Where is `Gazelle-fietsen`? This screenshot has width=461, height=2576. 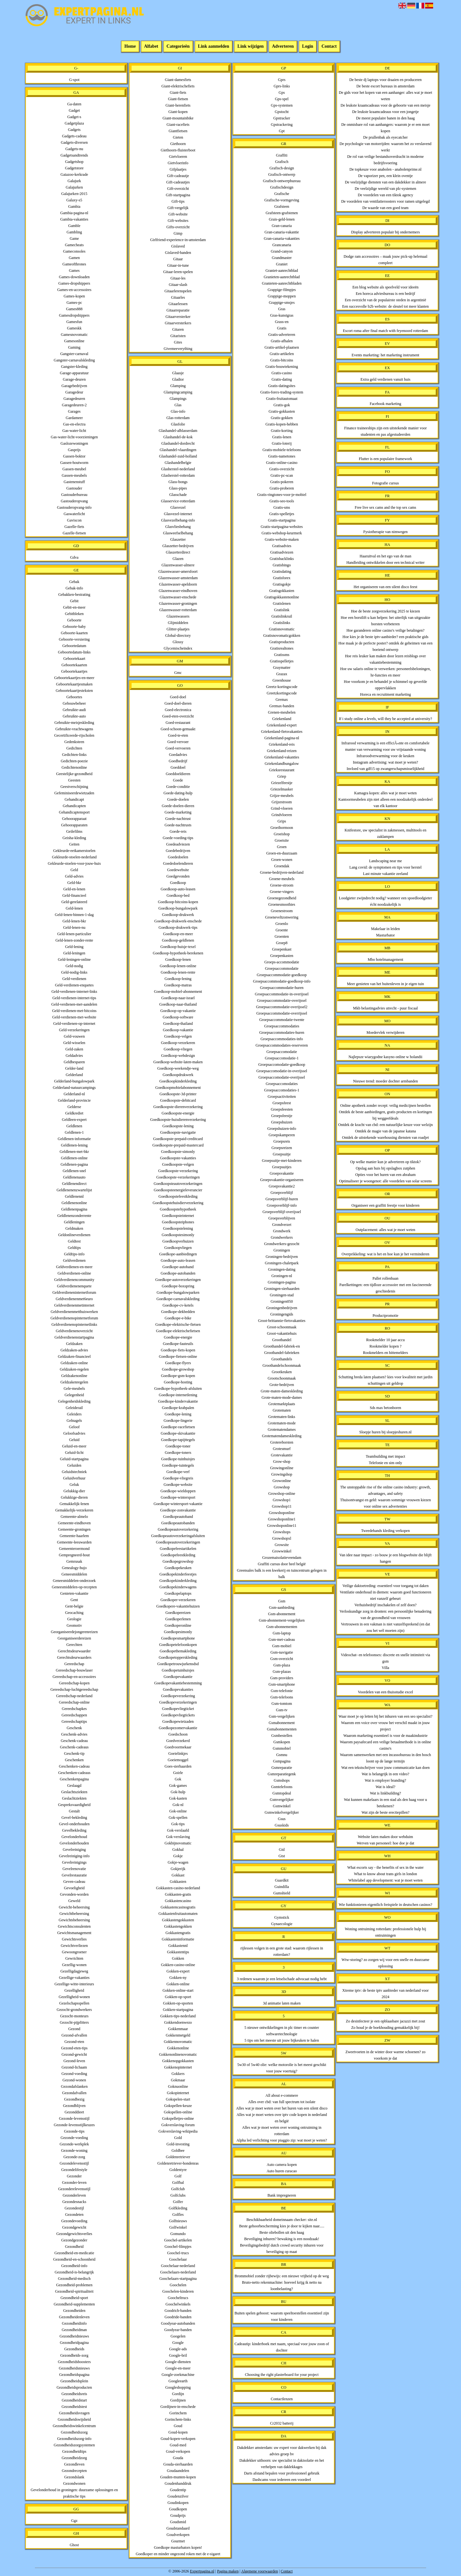
Gazelle-fietsen is located at coordinates (74, 533).